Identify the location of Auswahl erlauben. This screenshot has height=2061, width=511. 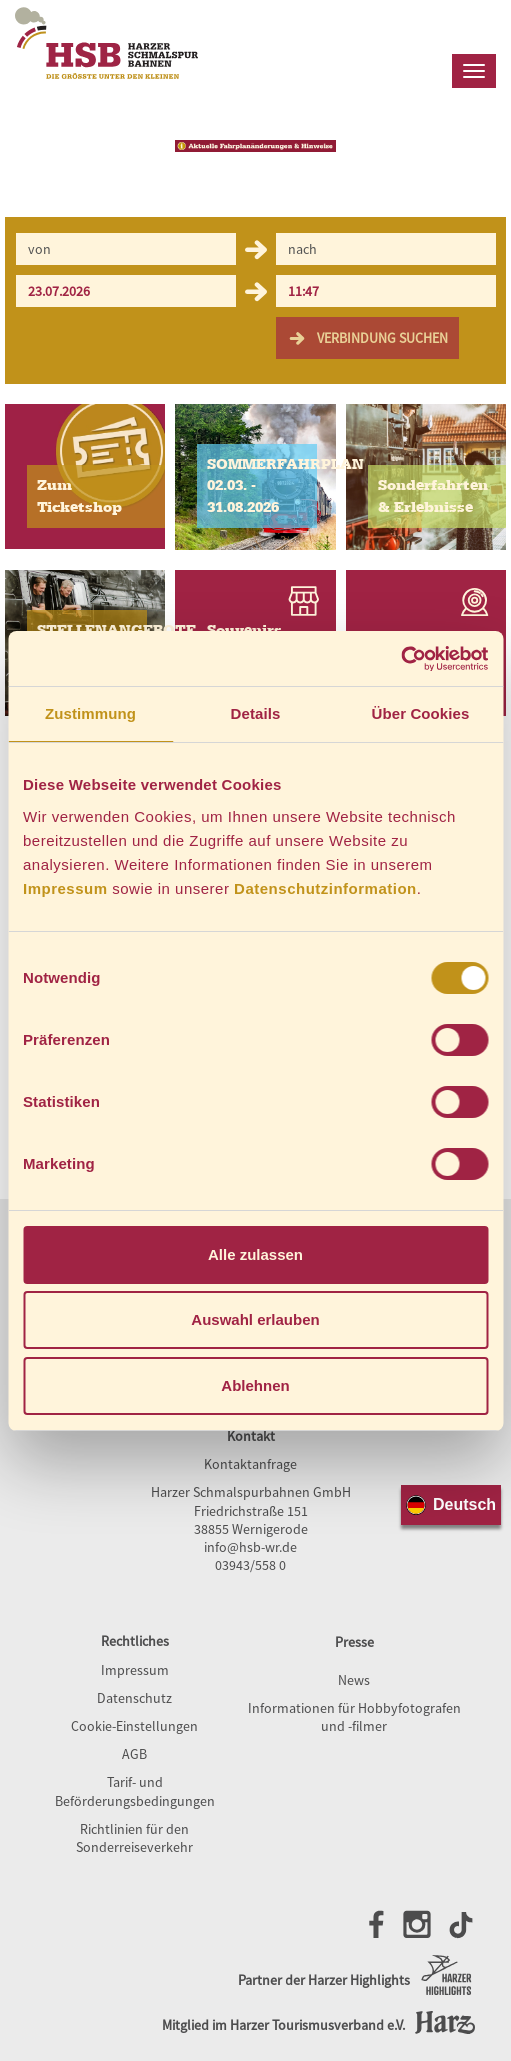
(255, 1319).